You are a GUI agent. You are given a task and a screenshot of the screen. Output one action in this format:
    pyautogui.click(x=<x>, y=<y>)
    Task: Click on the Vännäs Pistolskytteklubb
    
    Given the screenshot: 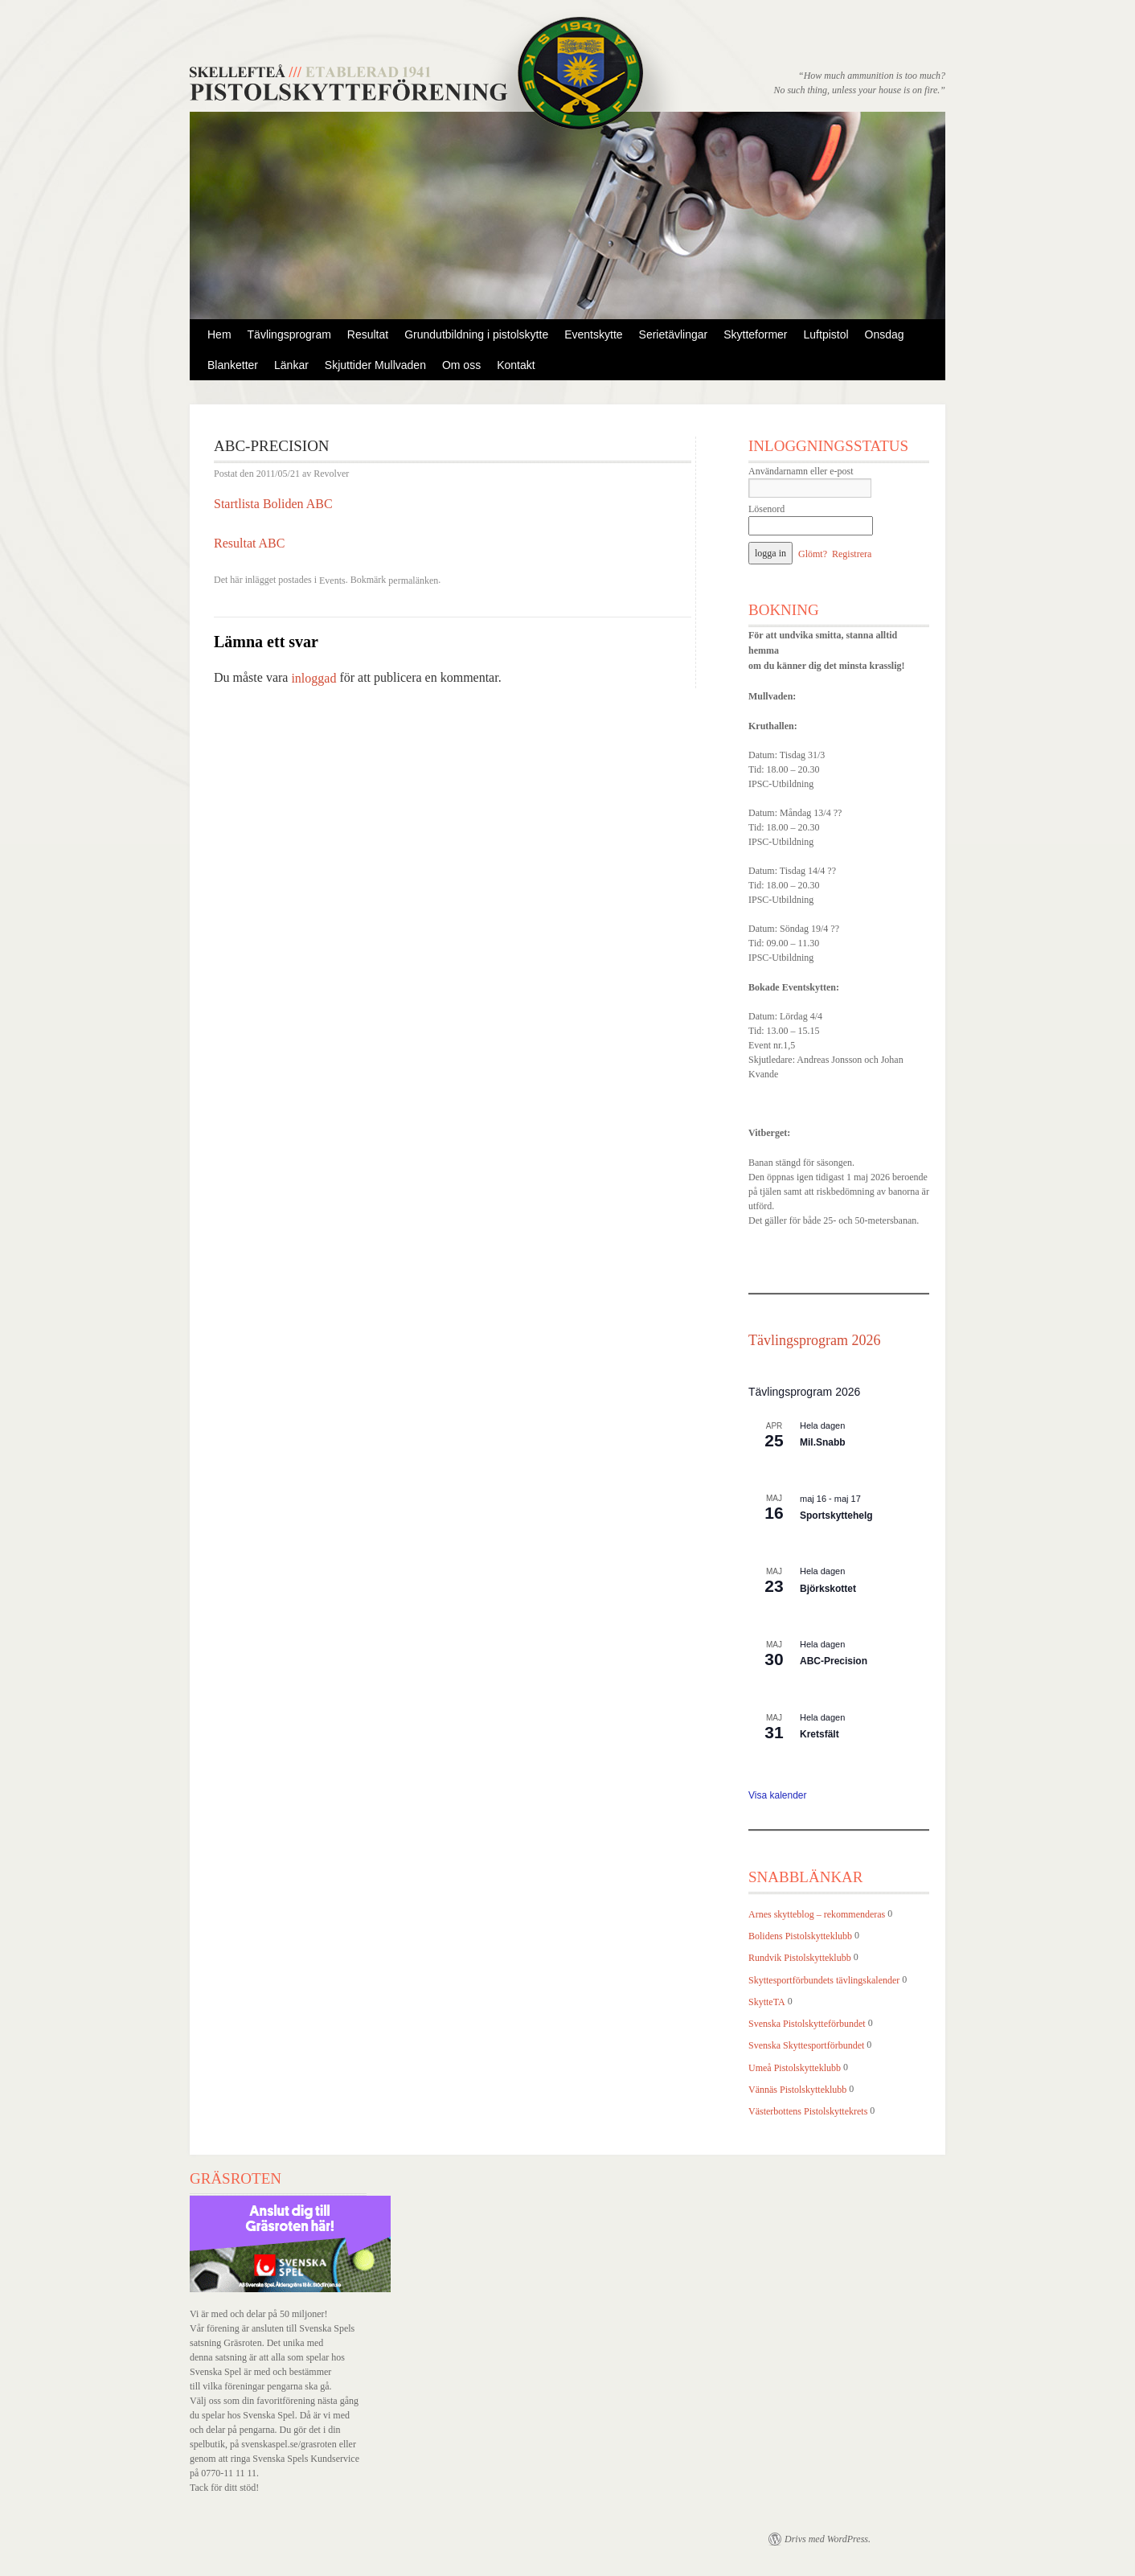 What is the action you would take?
    pyautogui.click(x=797, y=2089)
    